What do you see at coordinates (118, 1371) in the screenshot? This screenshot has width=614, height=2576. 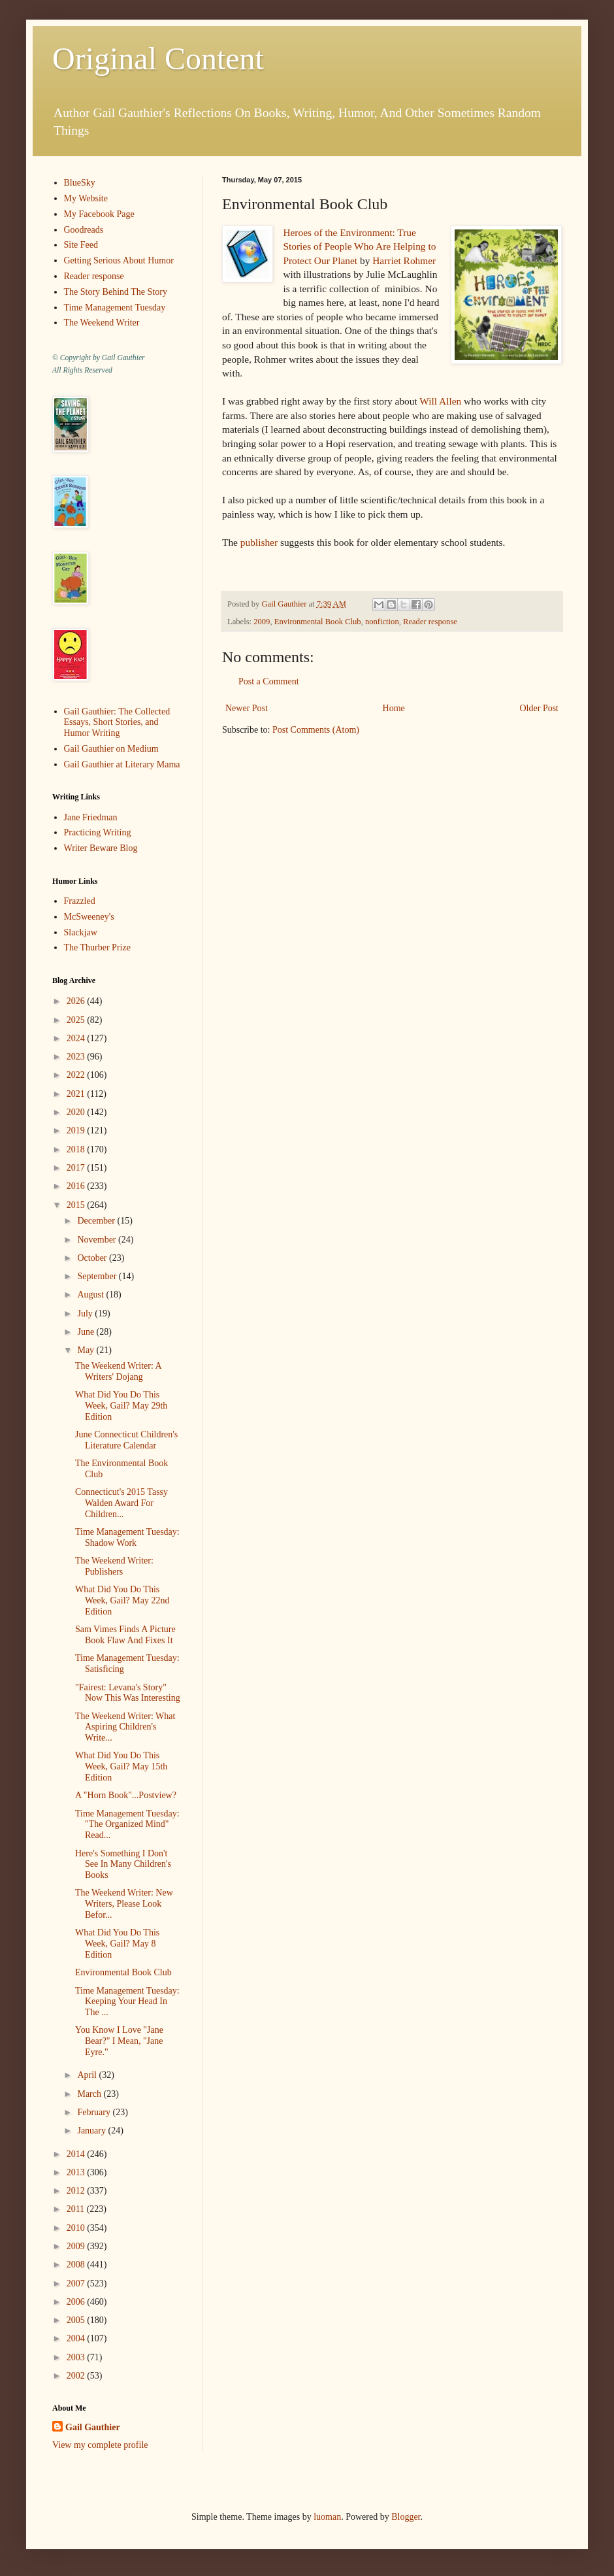 I see `The Weekend Writer: A Writers' Dojang` at bounding box center [118, 1371].